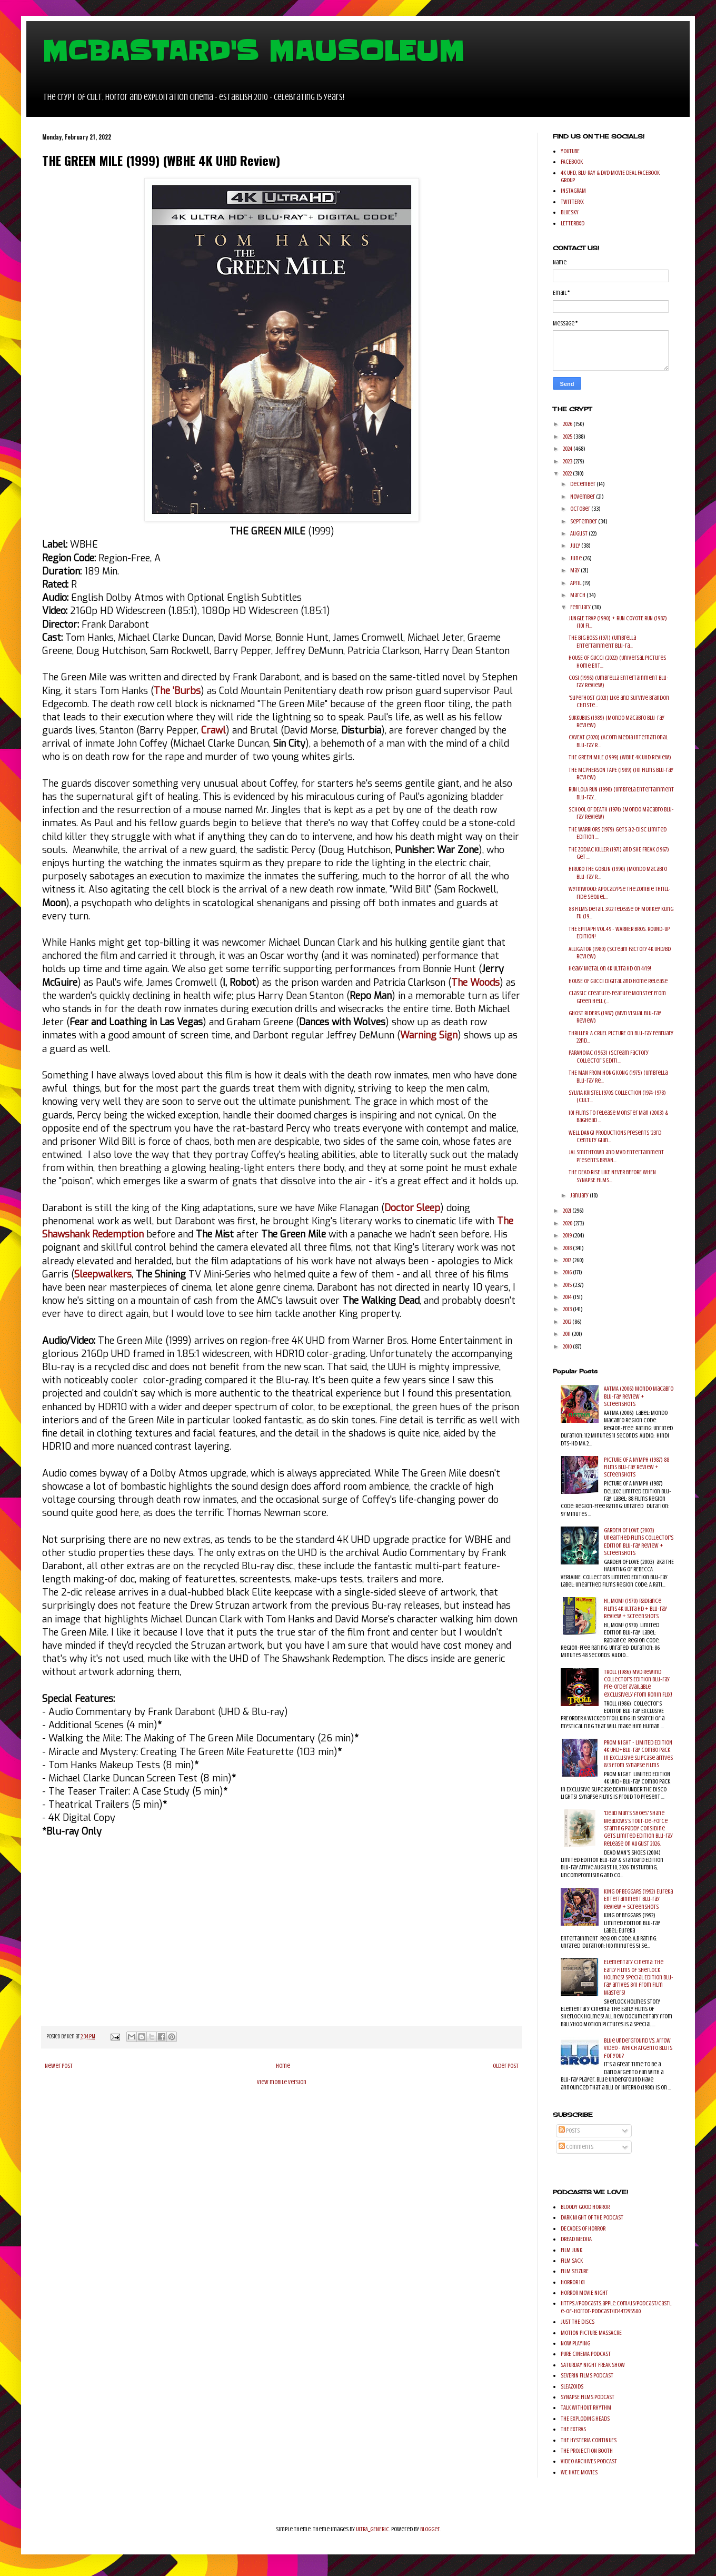  What do you see at coordinates (568, 448) in the screenshot?
I see `2024` at bounding box center [568, 448].